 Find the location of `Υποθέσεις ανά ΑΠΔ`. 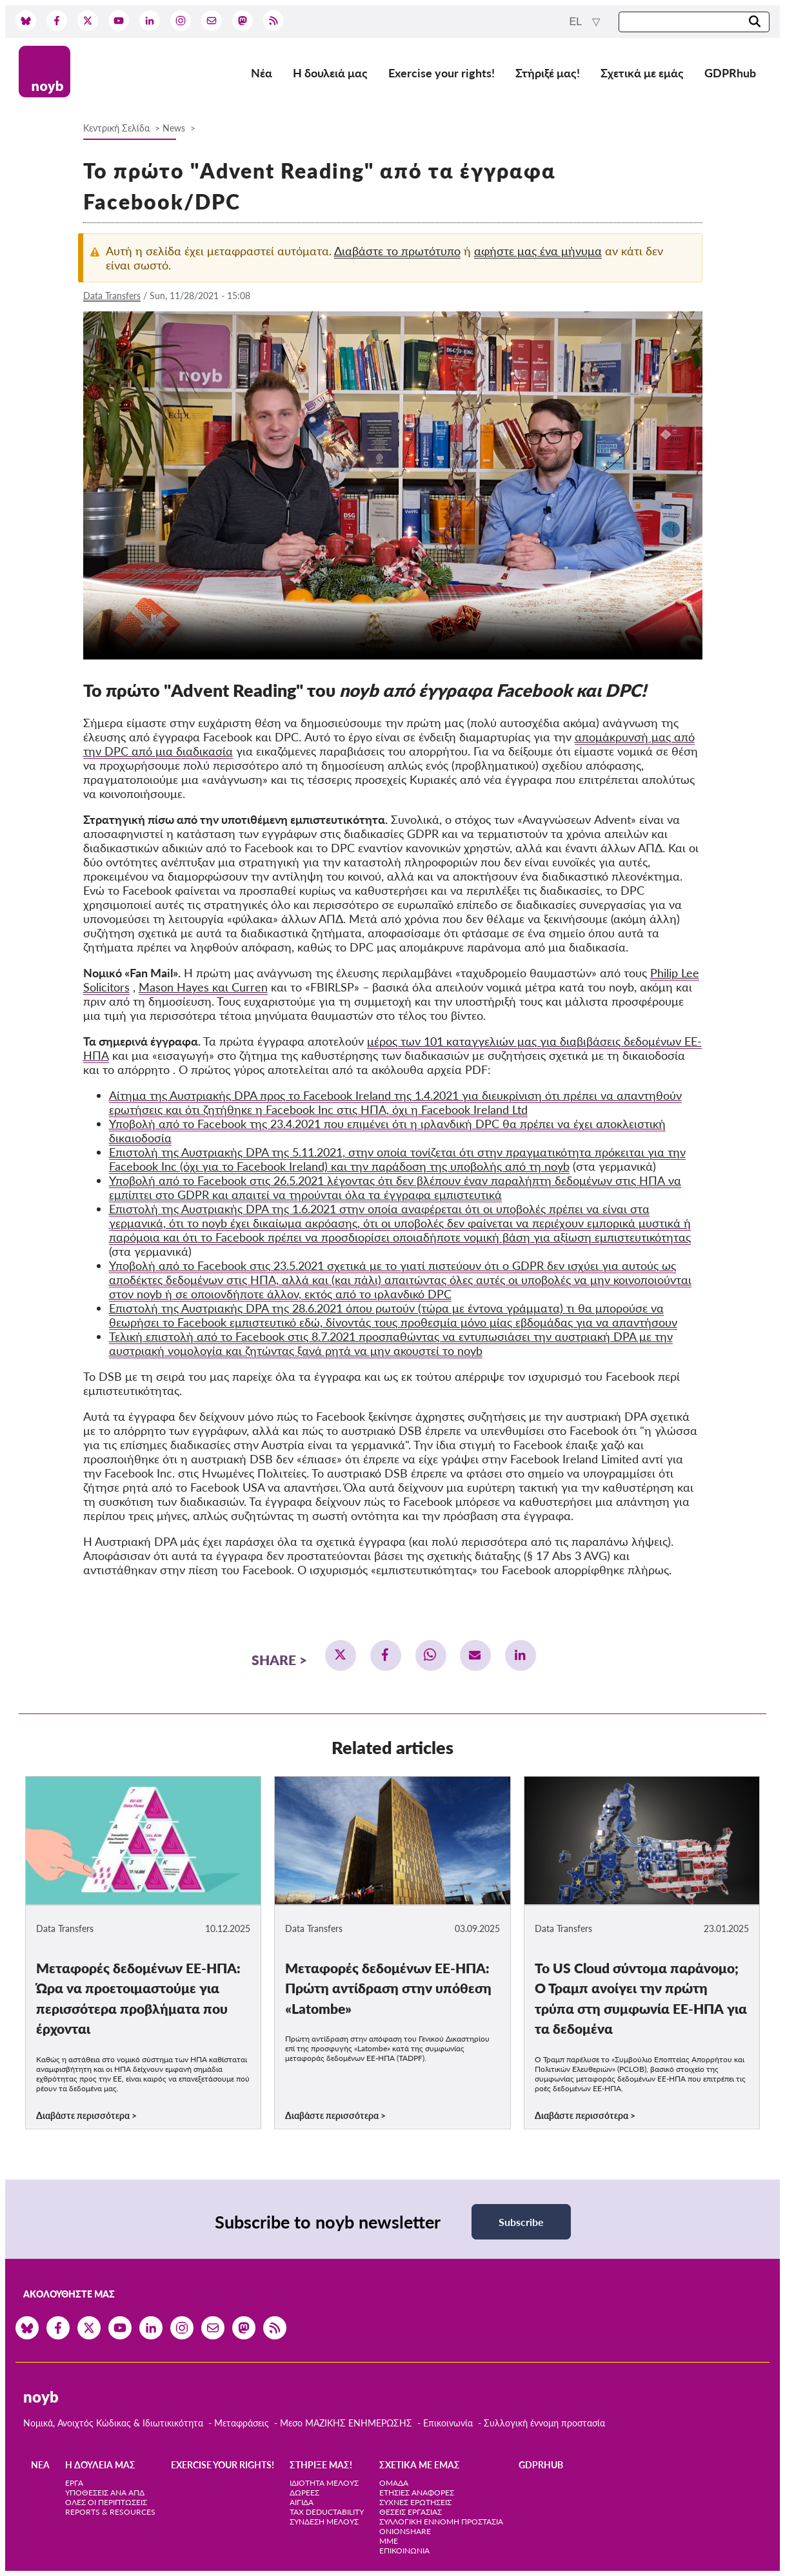

Υποθέσεις ανά ΑΠΔ is located at coordinates (104, 2492).